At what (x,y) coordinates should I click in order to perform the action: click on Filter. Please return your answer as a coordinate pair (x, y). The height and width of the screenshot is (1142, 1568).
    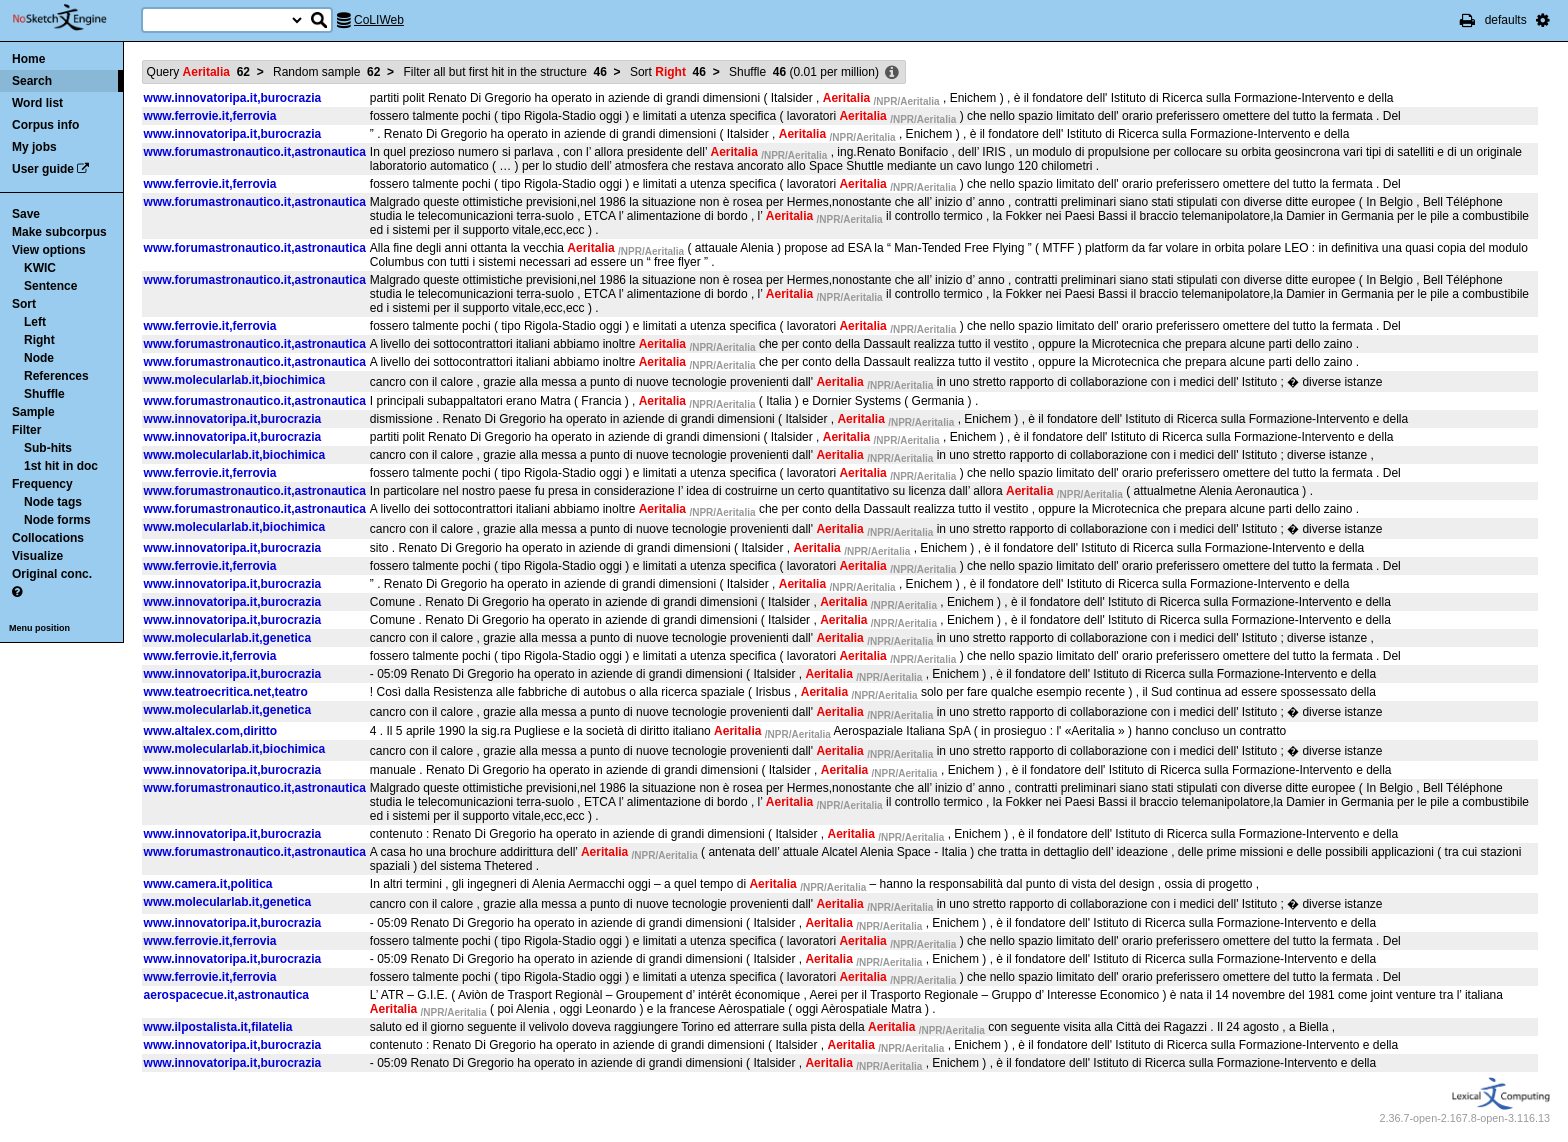
    Looking at the image, I should click on (26, 430).